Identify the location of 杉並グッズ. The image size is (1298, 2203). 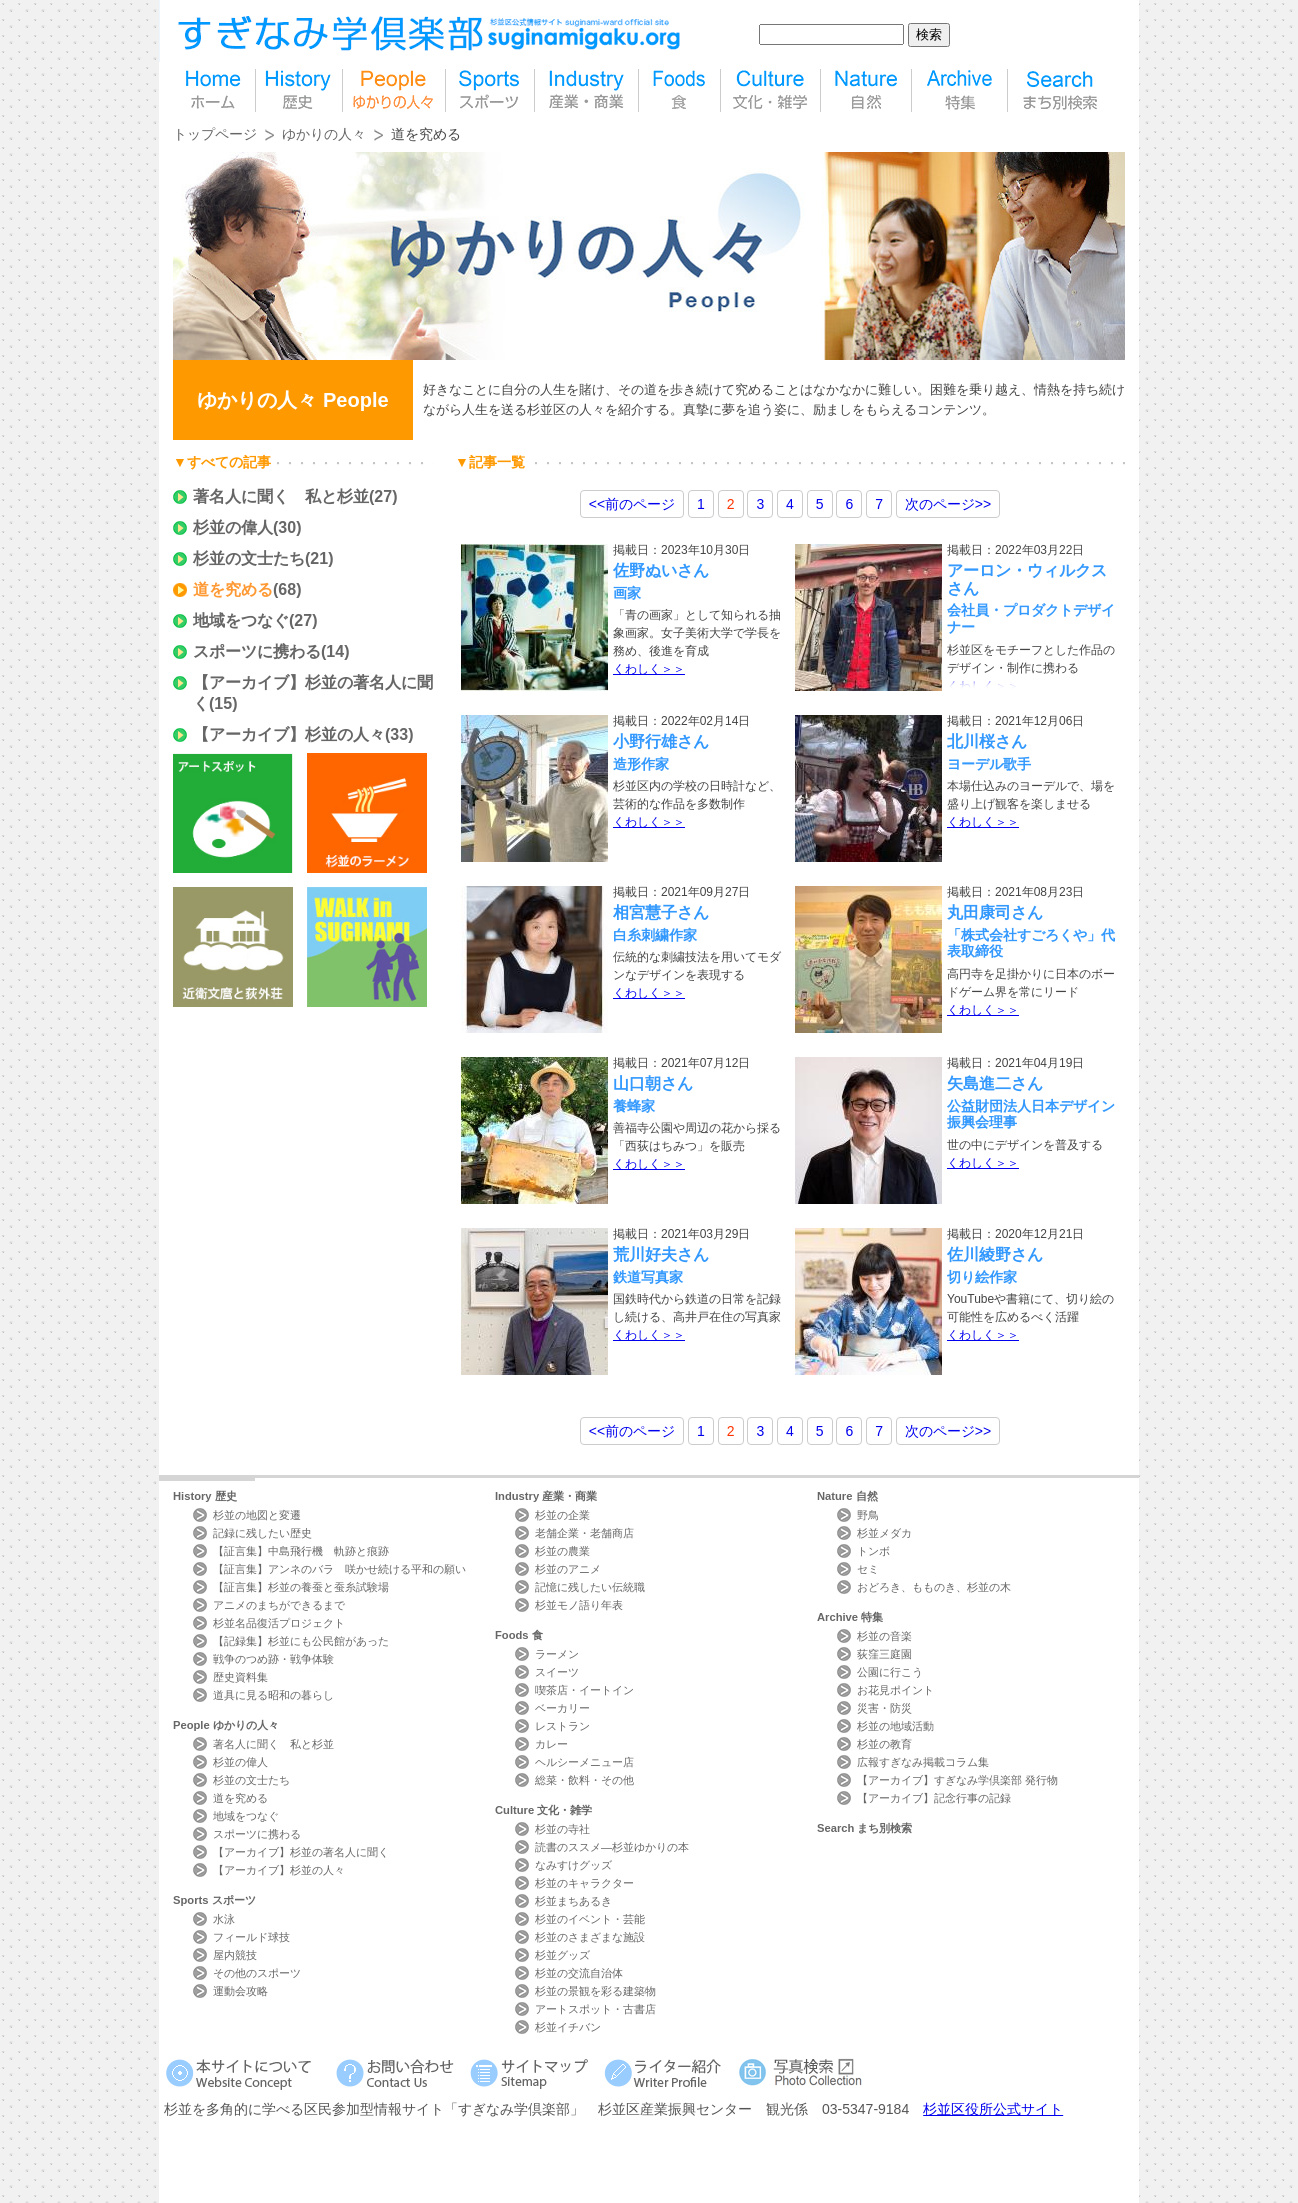
(562, 1955).